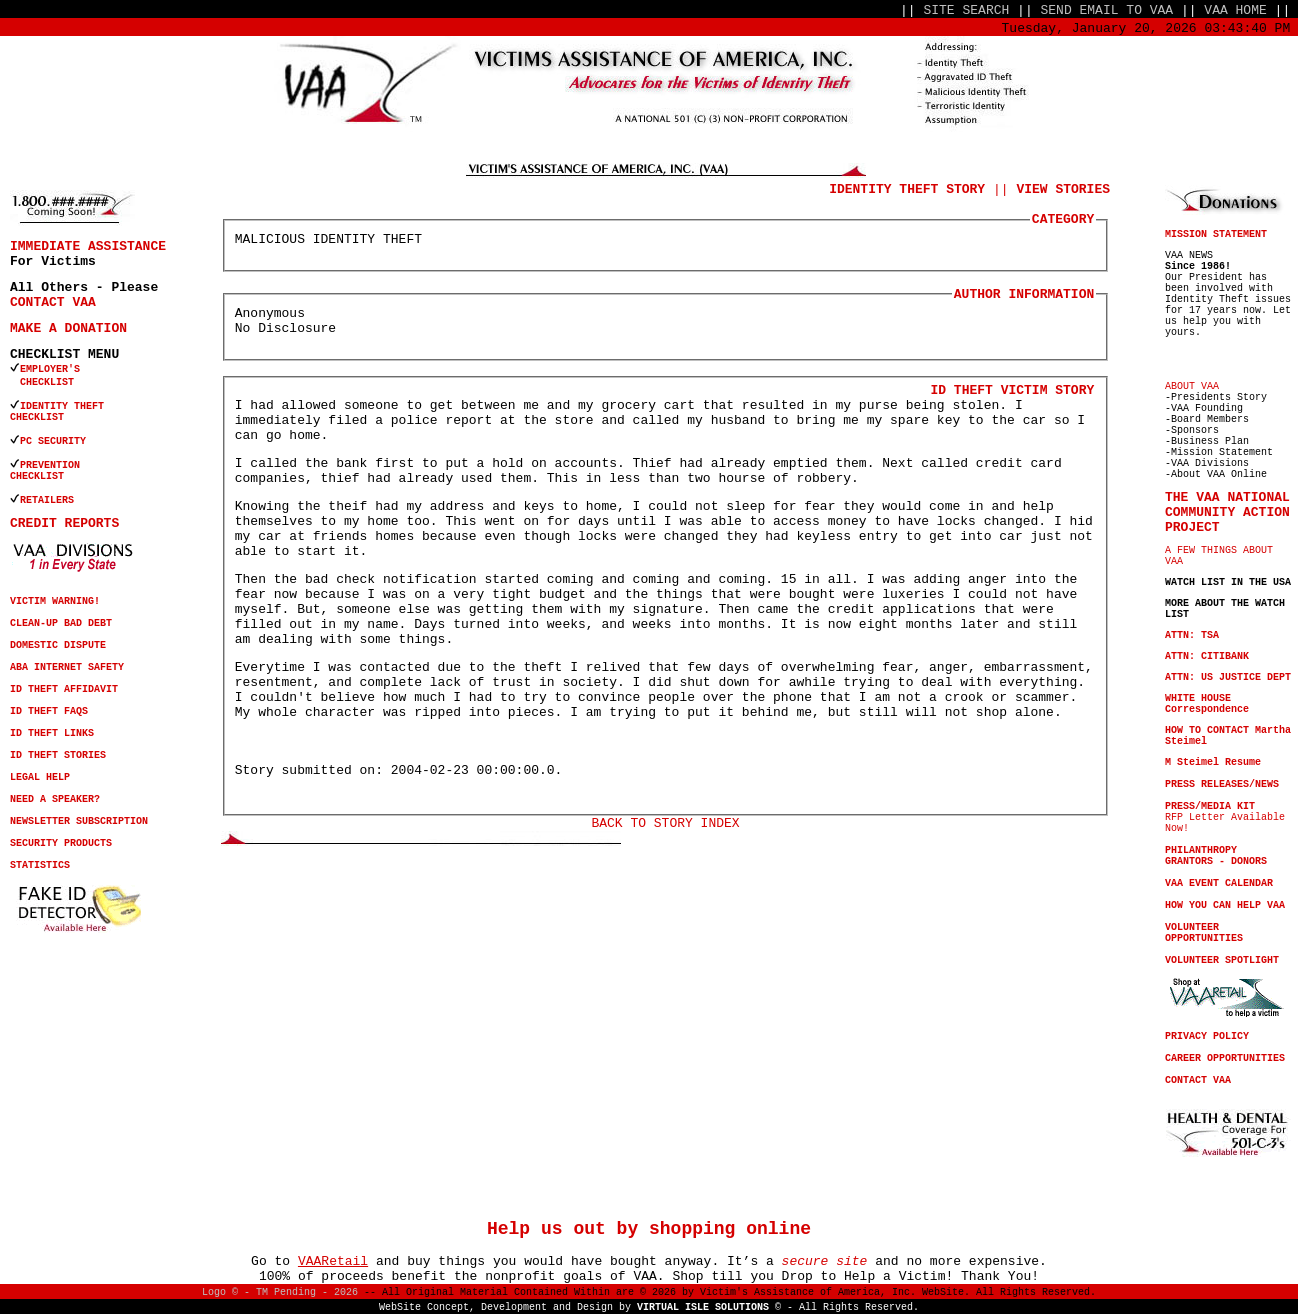 The image size is (1298, 1314). I want to click on Logo © - TM Pending - 2026, so click(280, 1292).